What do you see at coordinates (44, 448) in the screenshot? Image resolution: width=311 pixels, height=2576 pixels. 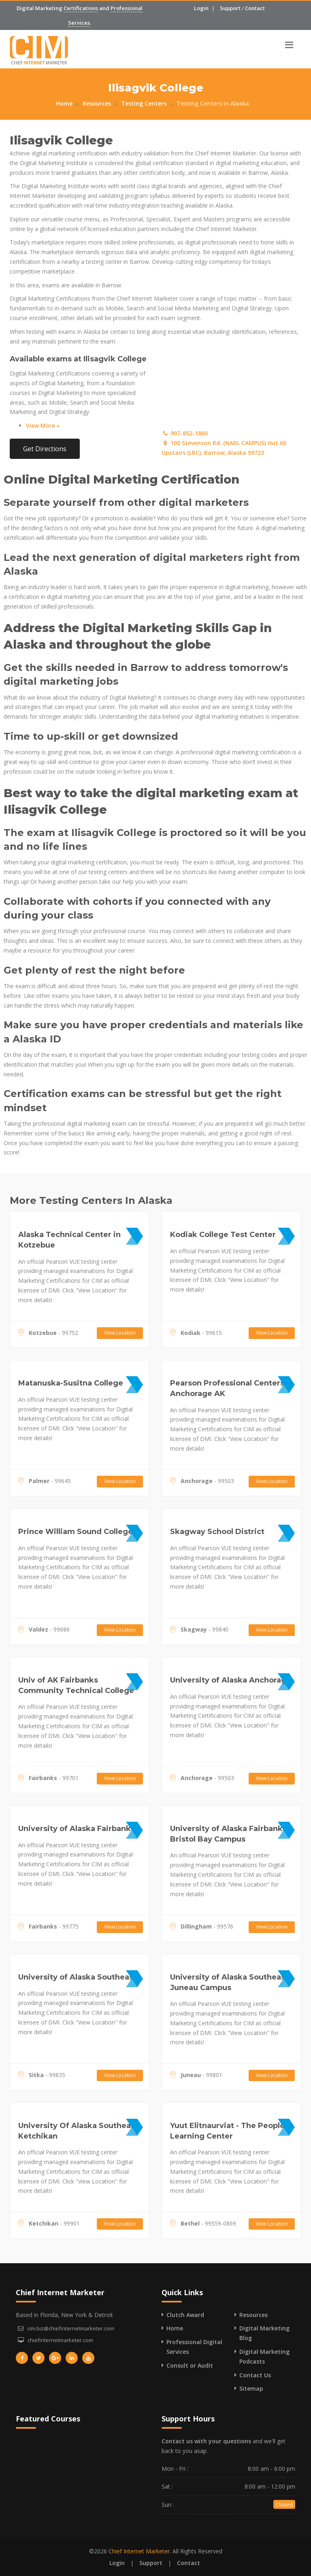 I see `Get Directions` at bounding box center [44, 448].